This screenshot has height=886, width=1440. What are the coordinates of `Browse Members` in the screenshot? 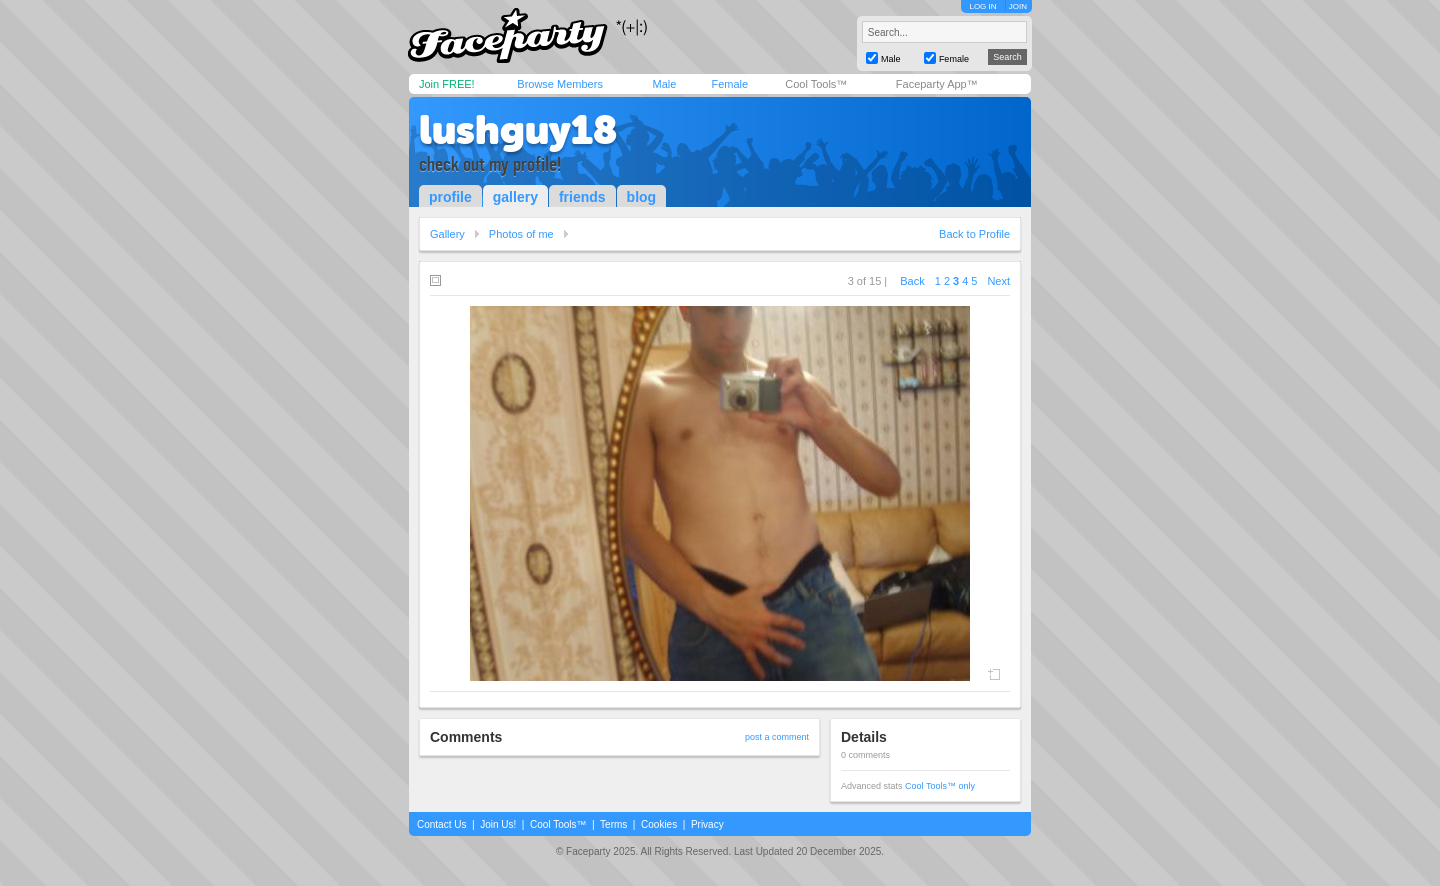 It's located at (560, 84).